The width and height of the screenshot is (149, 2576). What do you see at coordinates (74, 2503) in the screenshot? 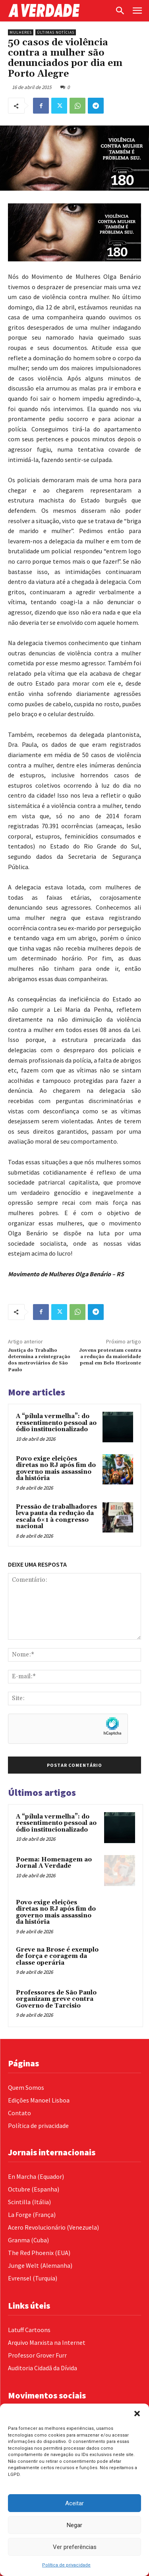
I see `Aceitar` at bounding box center [74, 2503].